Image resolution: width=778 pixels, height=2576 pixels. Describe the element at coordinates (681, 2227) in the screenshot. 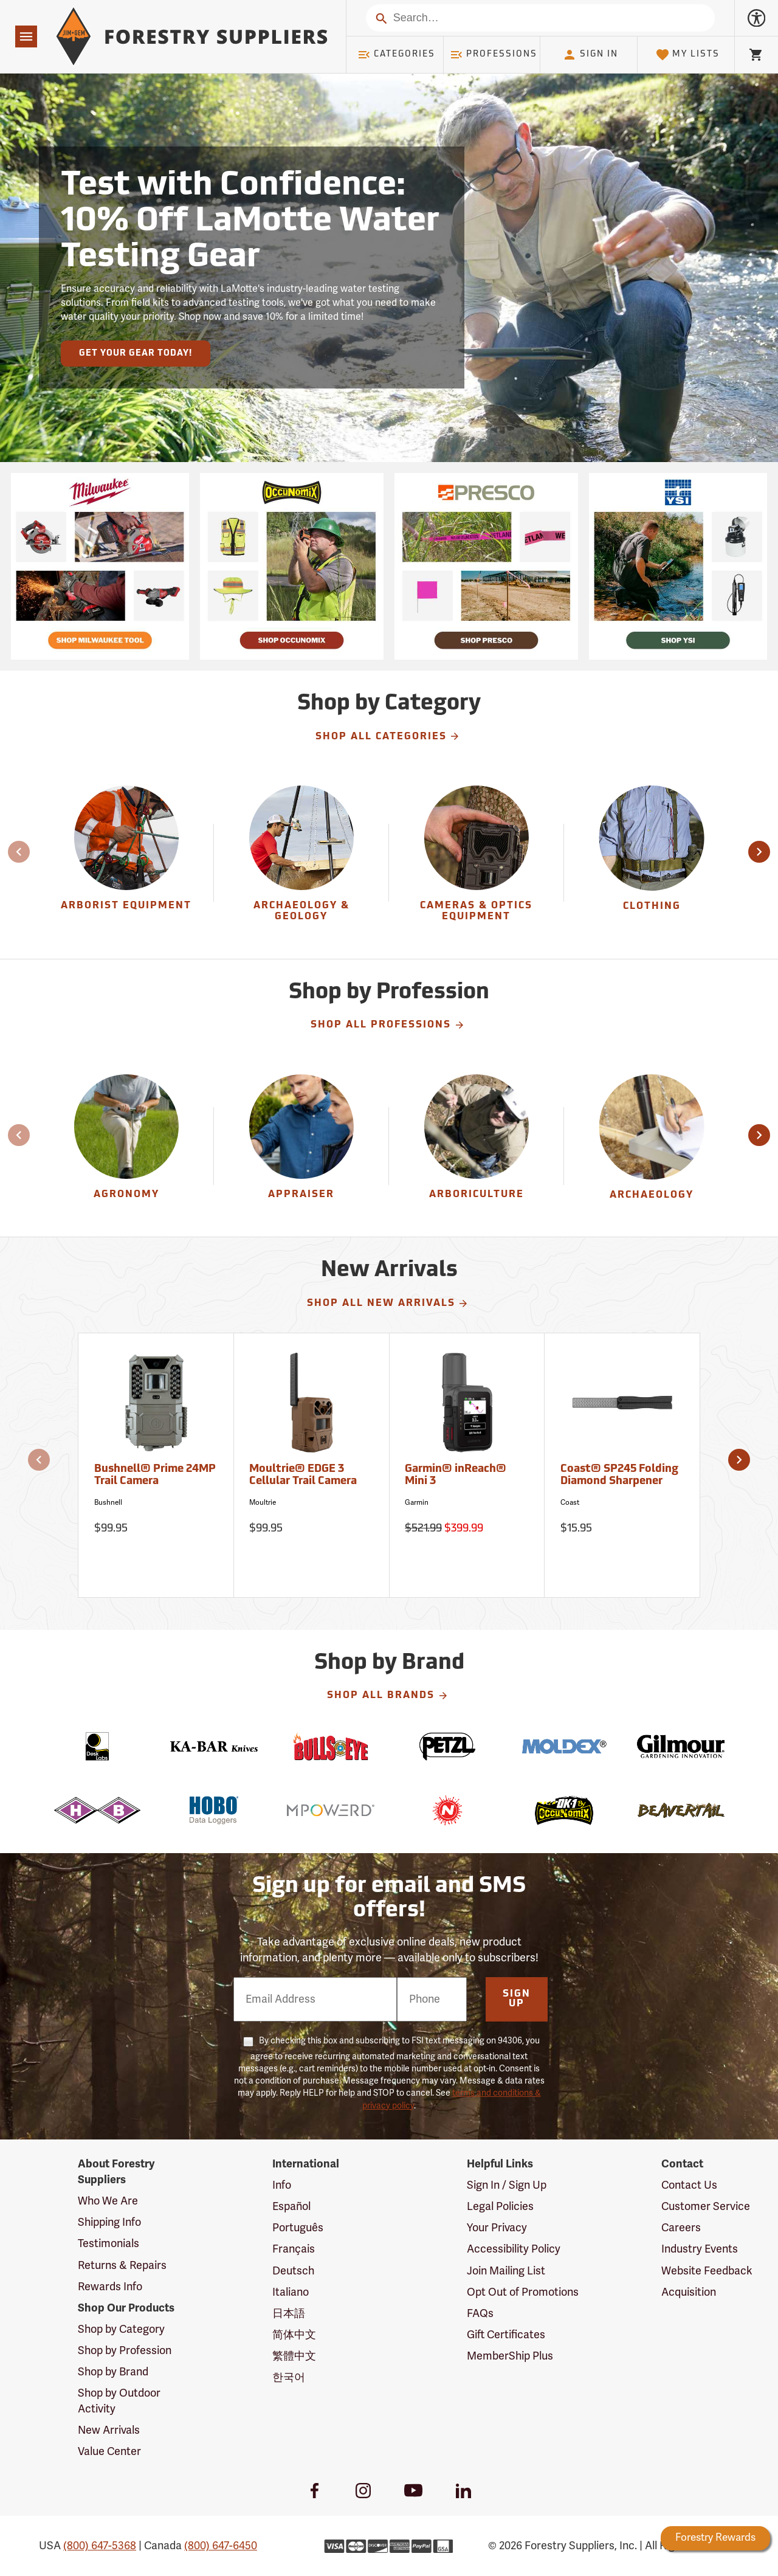

I see `Careers` at that location.